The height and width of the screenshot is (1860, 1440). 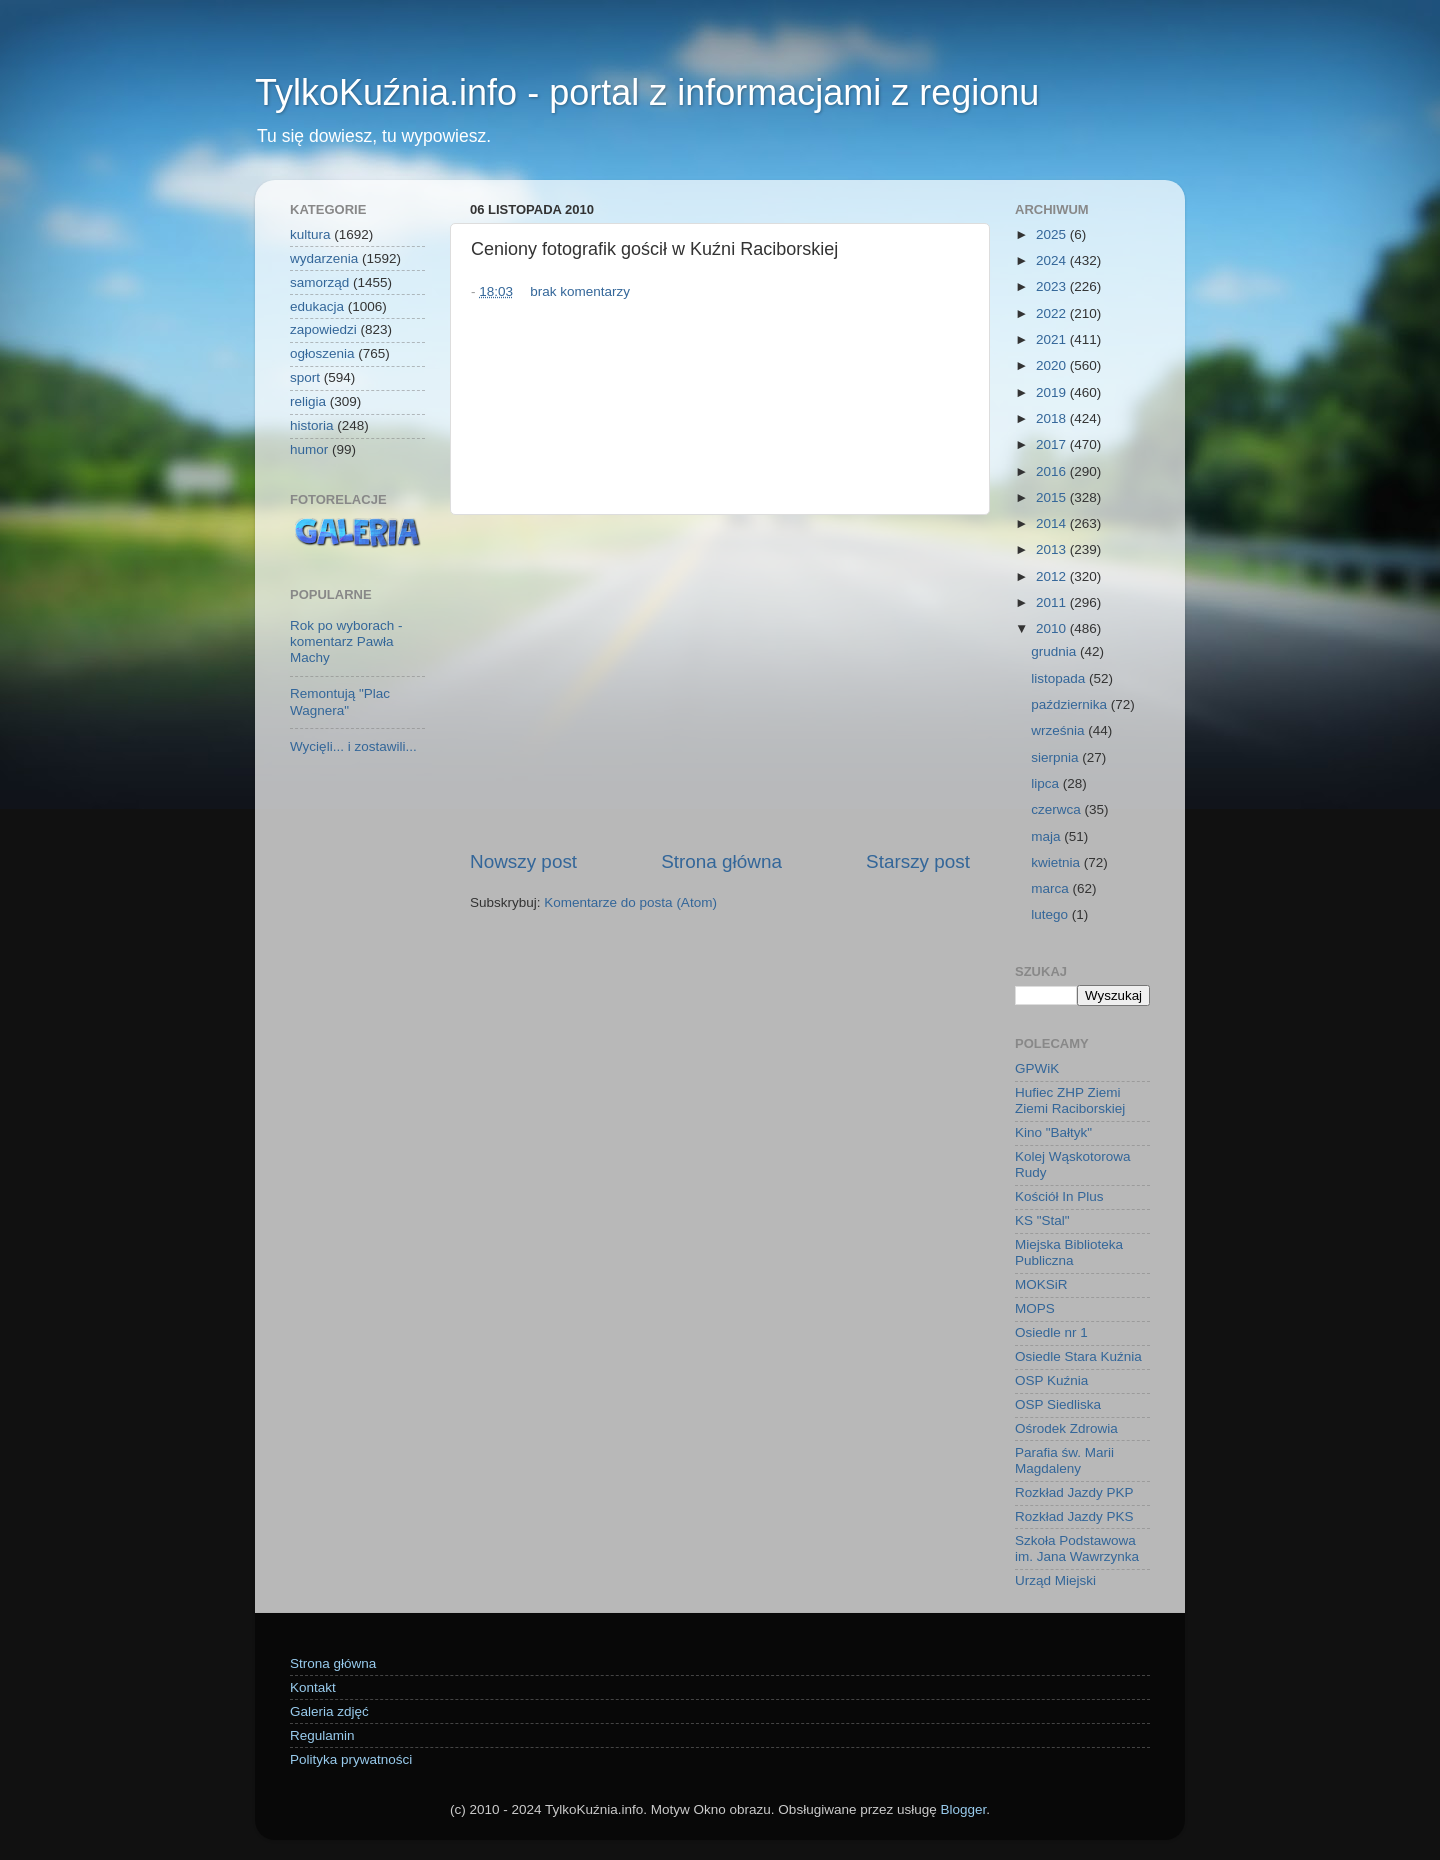 What do you see at coordinates (1055, 651) in the screenshot?
I see `grudnia` at bounding box center [1055, 651].